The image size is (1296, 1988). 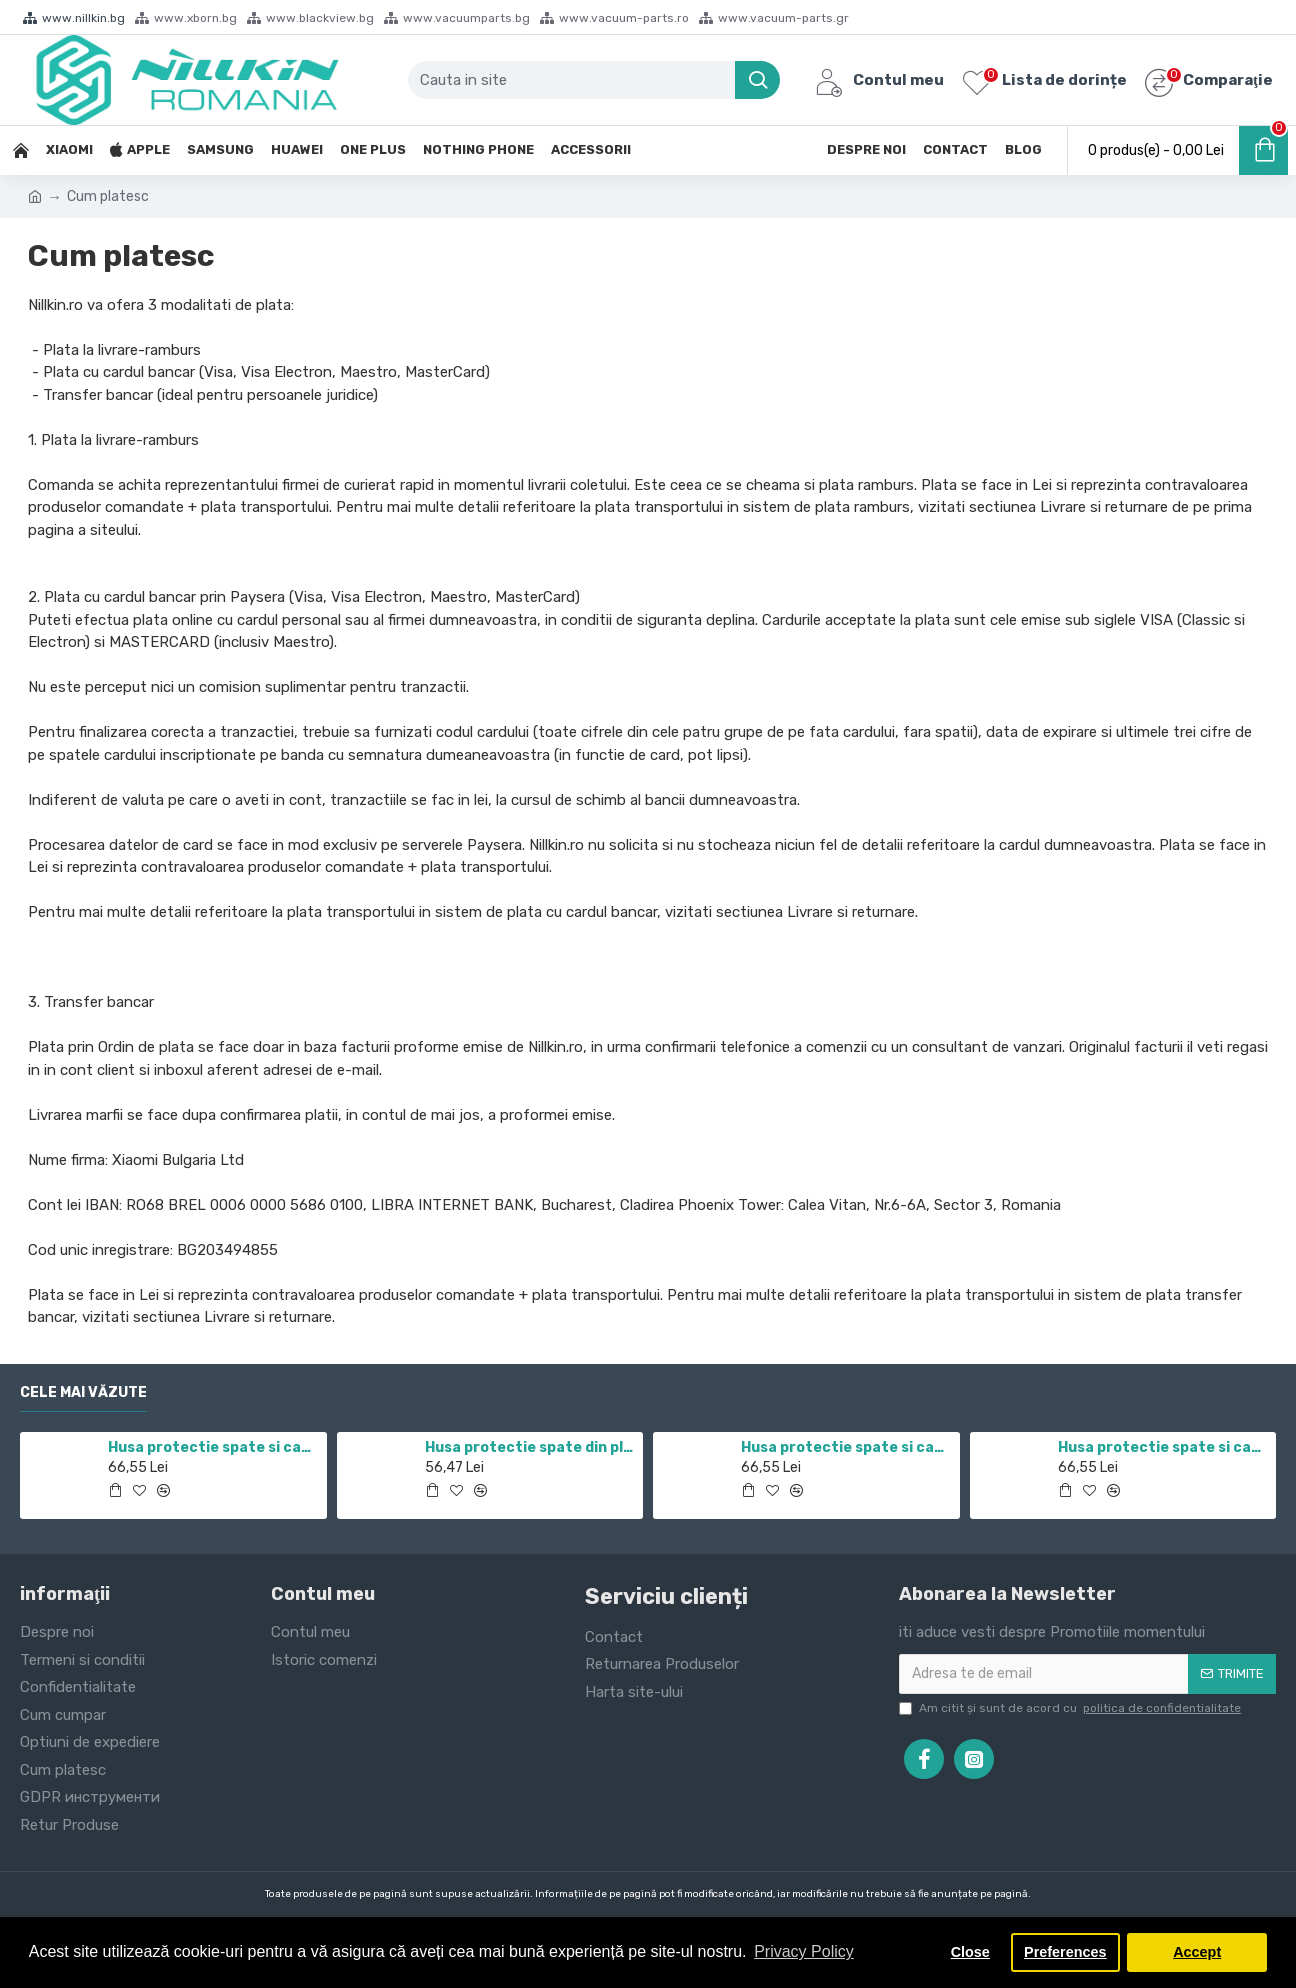 What do you see at coordinates (846, 1447) in the screenshot?
I see `Husa protectie spate si camera foto negru pentru Mi 10T / Mi 10T Pro` at bounding box center [846, 1447].